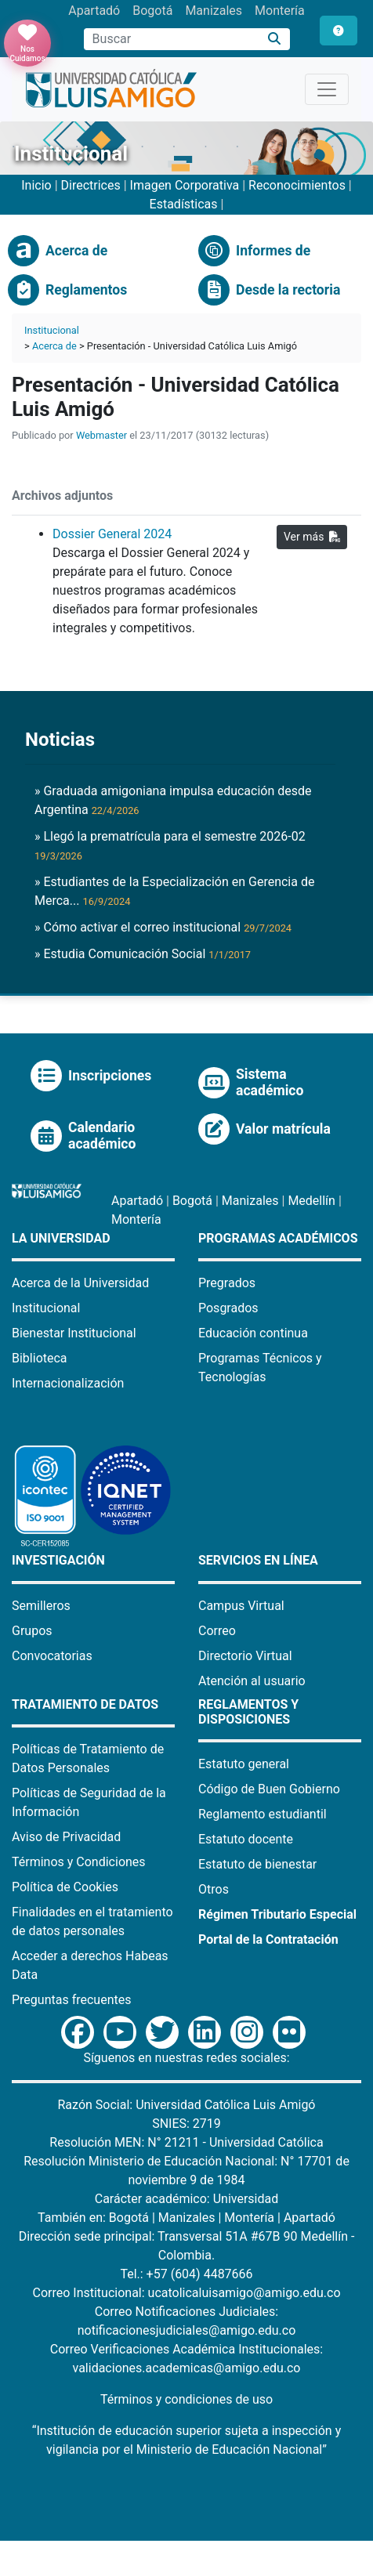 This screenshot has width=373, height=2576. Describe the element at coordinates (253, 1333) in the screenshot. I see `Educación continua` at that location.